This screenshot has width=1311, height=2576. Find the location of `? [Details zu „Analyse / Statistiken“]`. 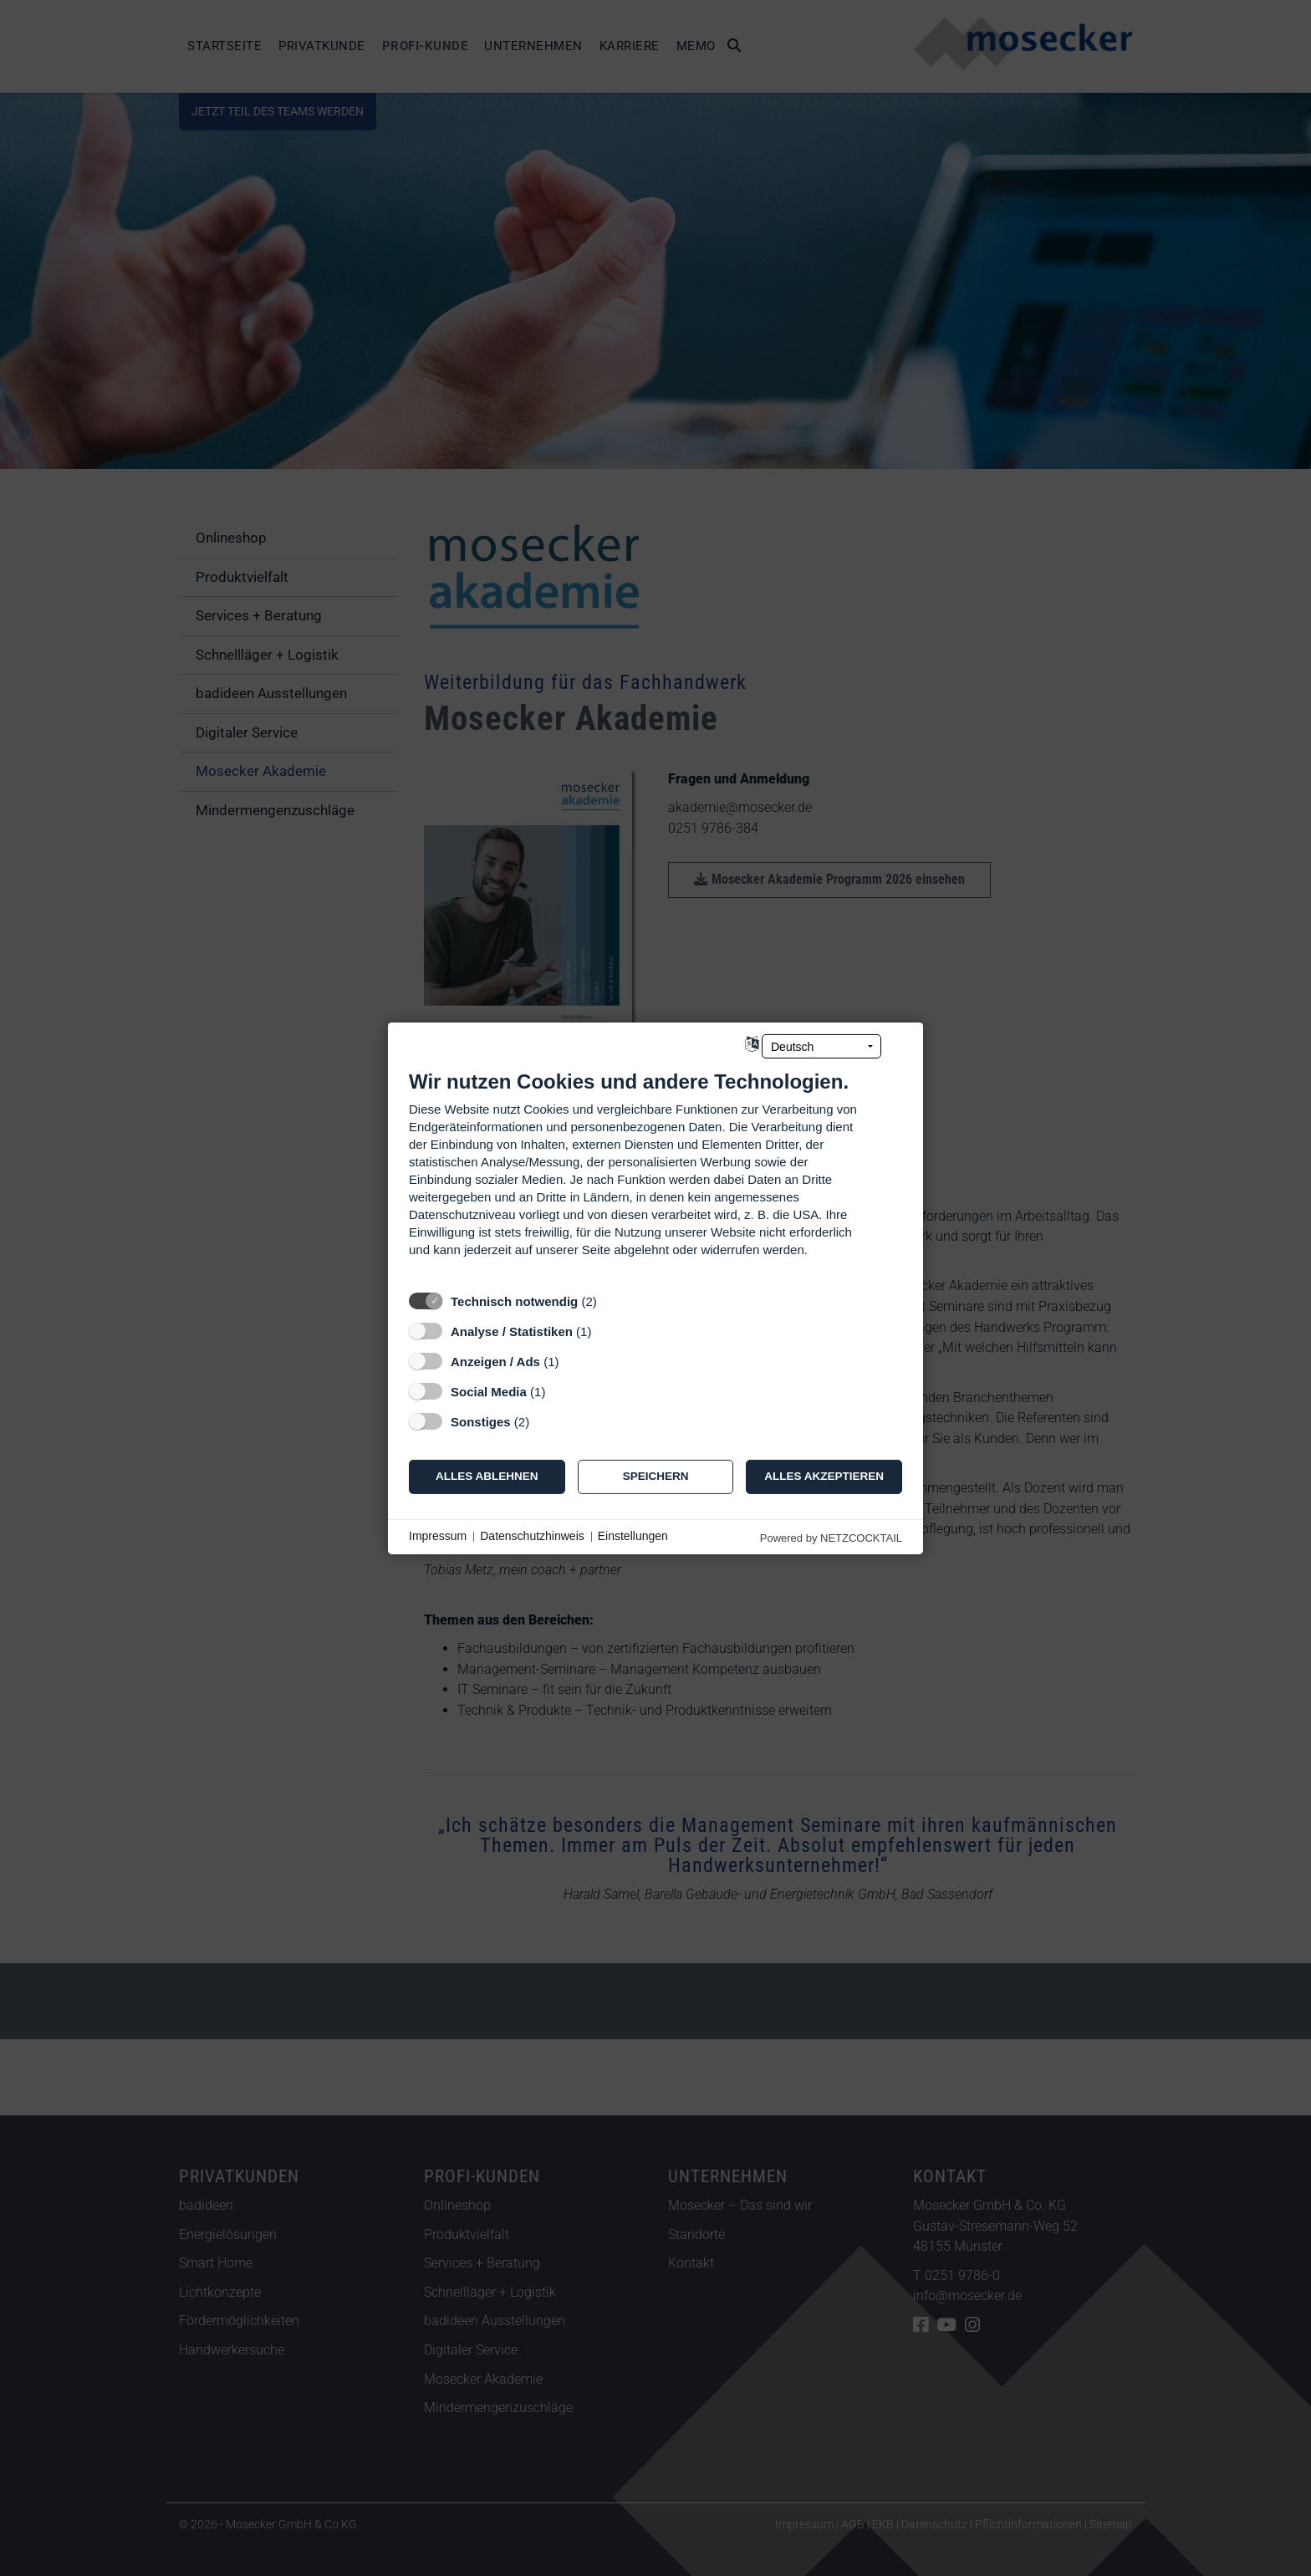

? [Details zu „Analyse / Statistiken“] is located at coordinates (607, 1330).